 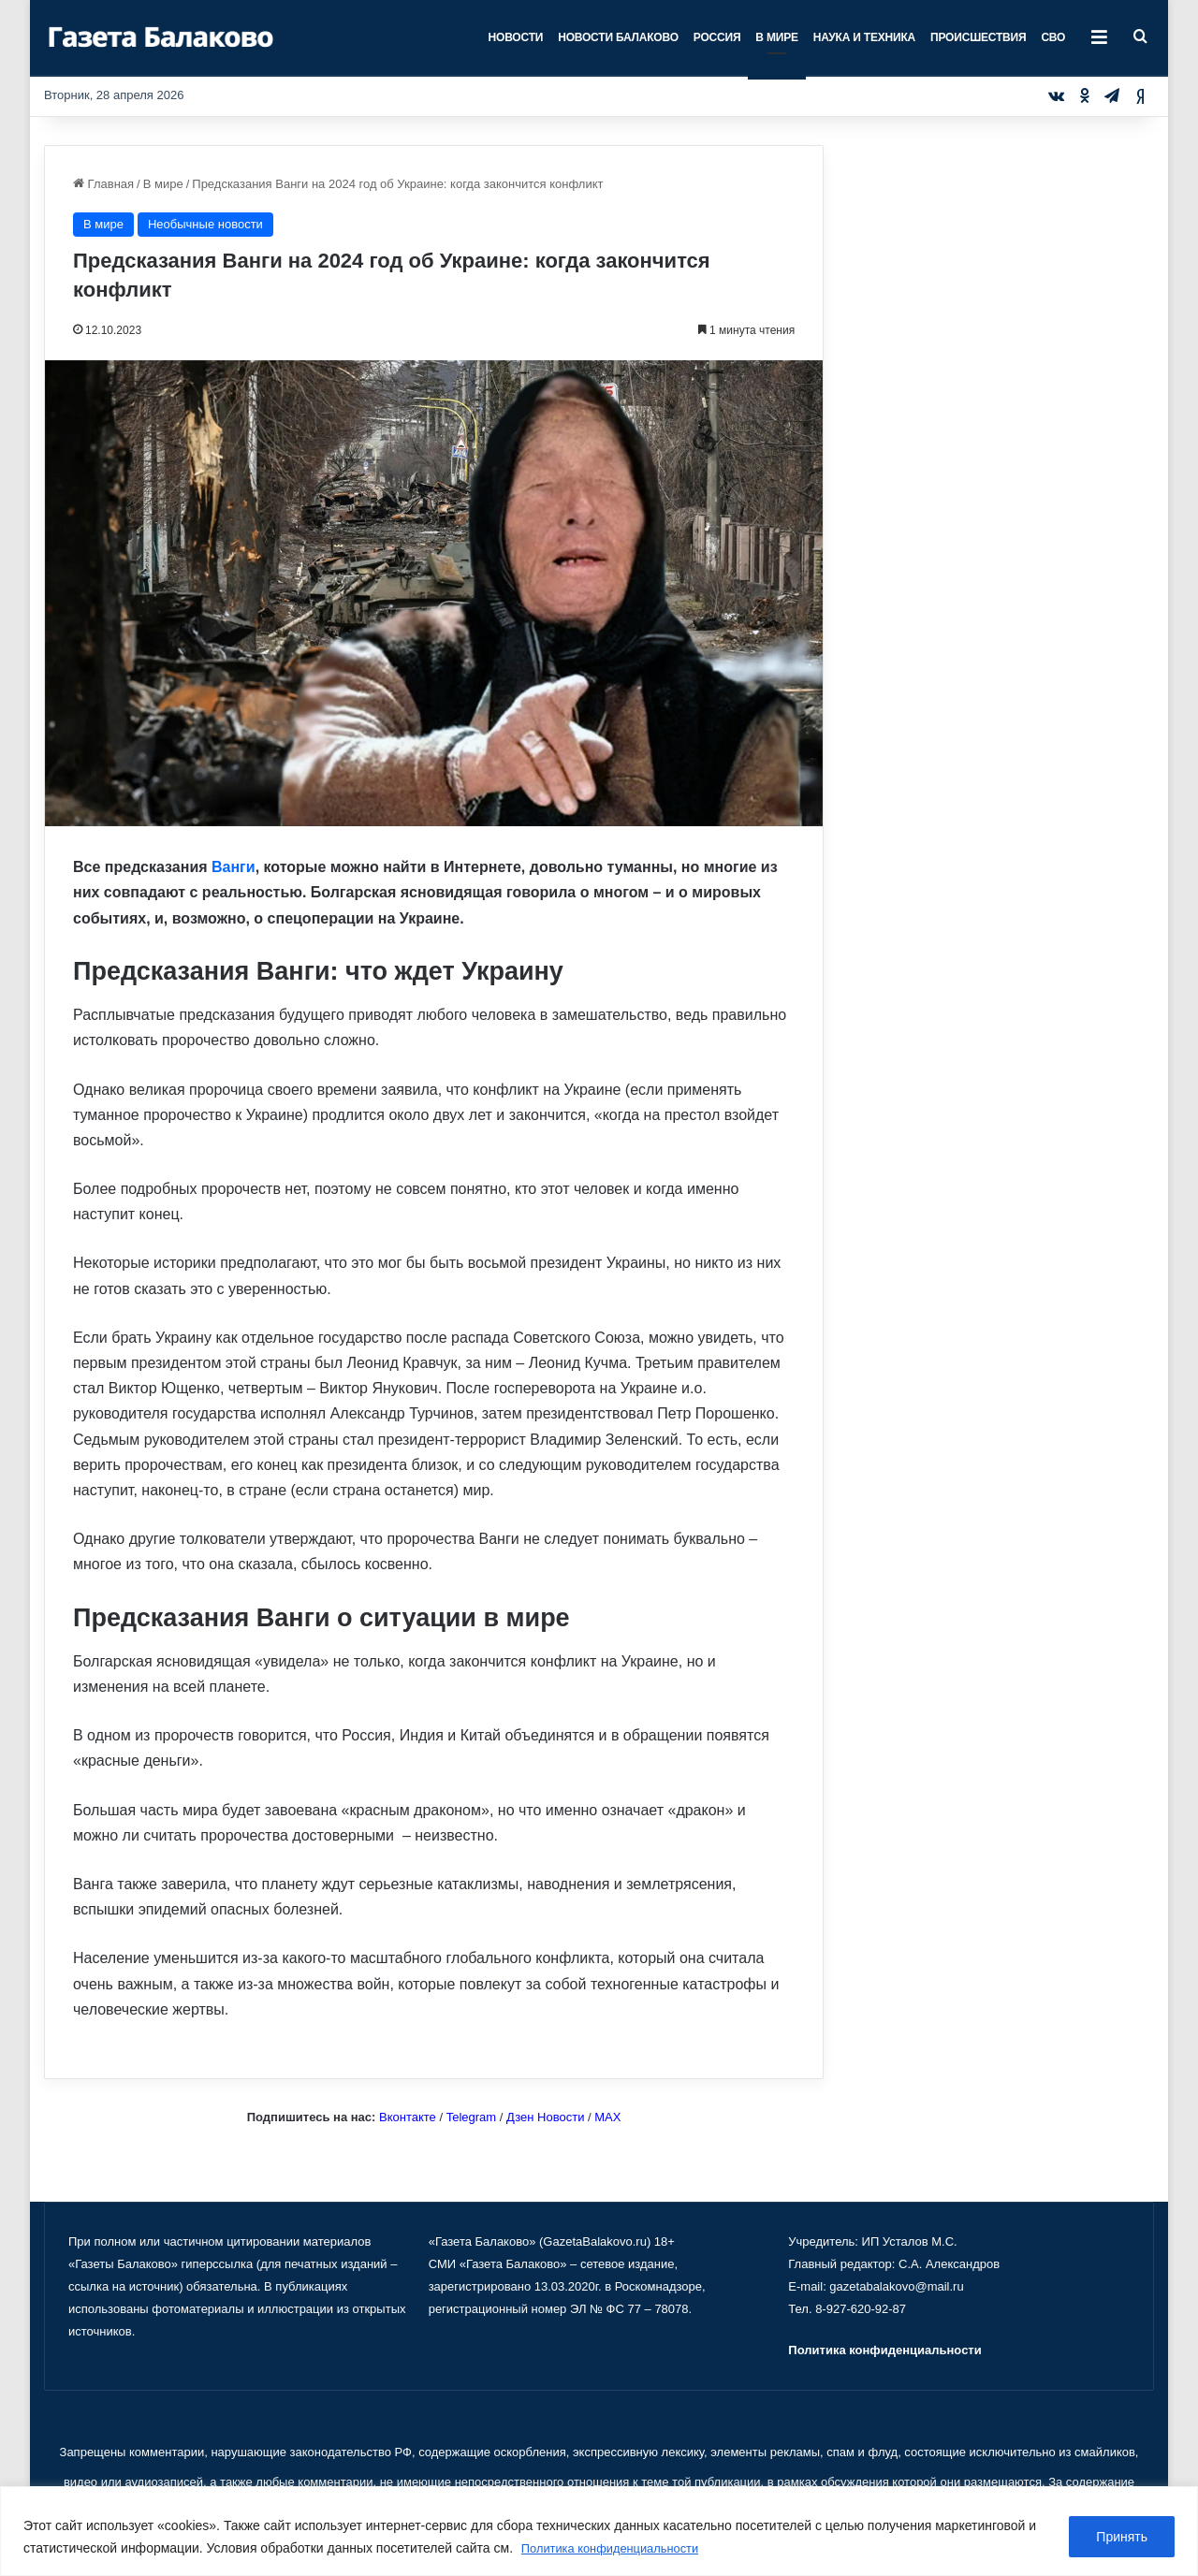 What do you see at coordinates (884, 2350) in the screenshot?
I see `Политика конфиденциальности [«Политика конфиденциальности» (Изменить)]` at bounding box center [884, 2350].